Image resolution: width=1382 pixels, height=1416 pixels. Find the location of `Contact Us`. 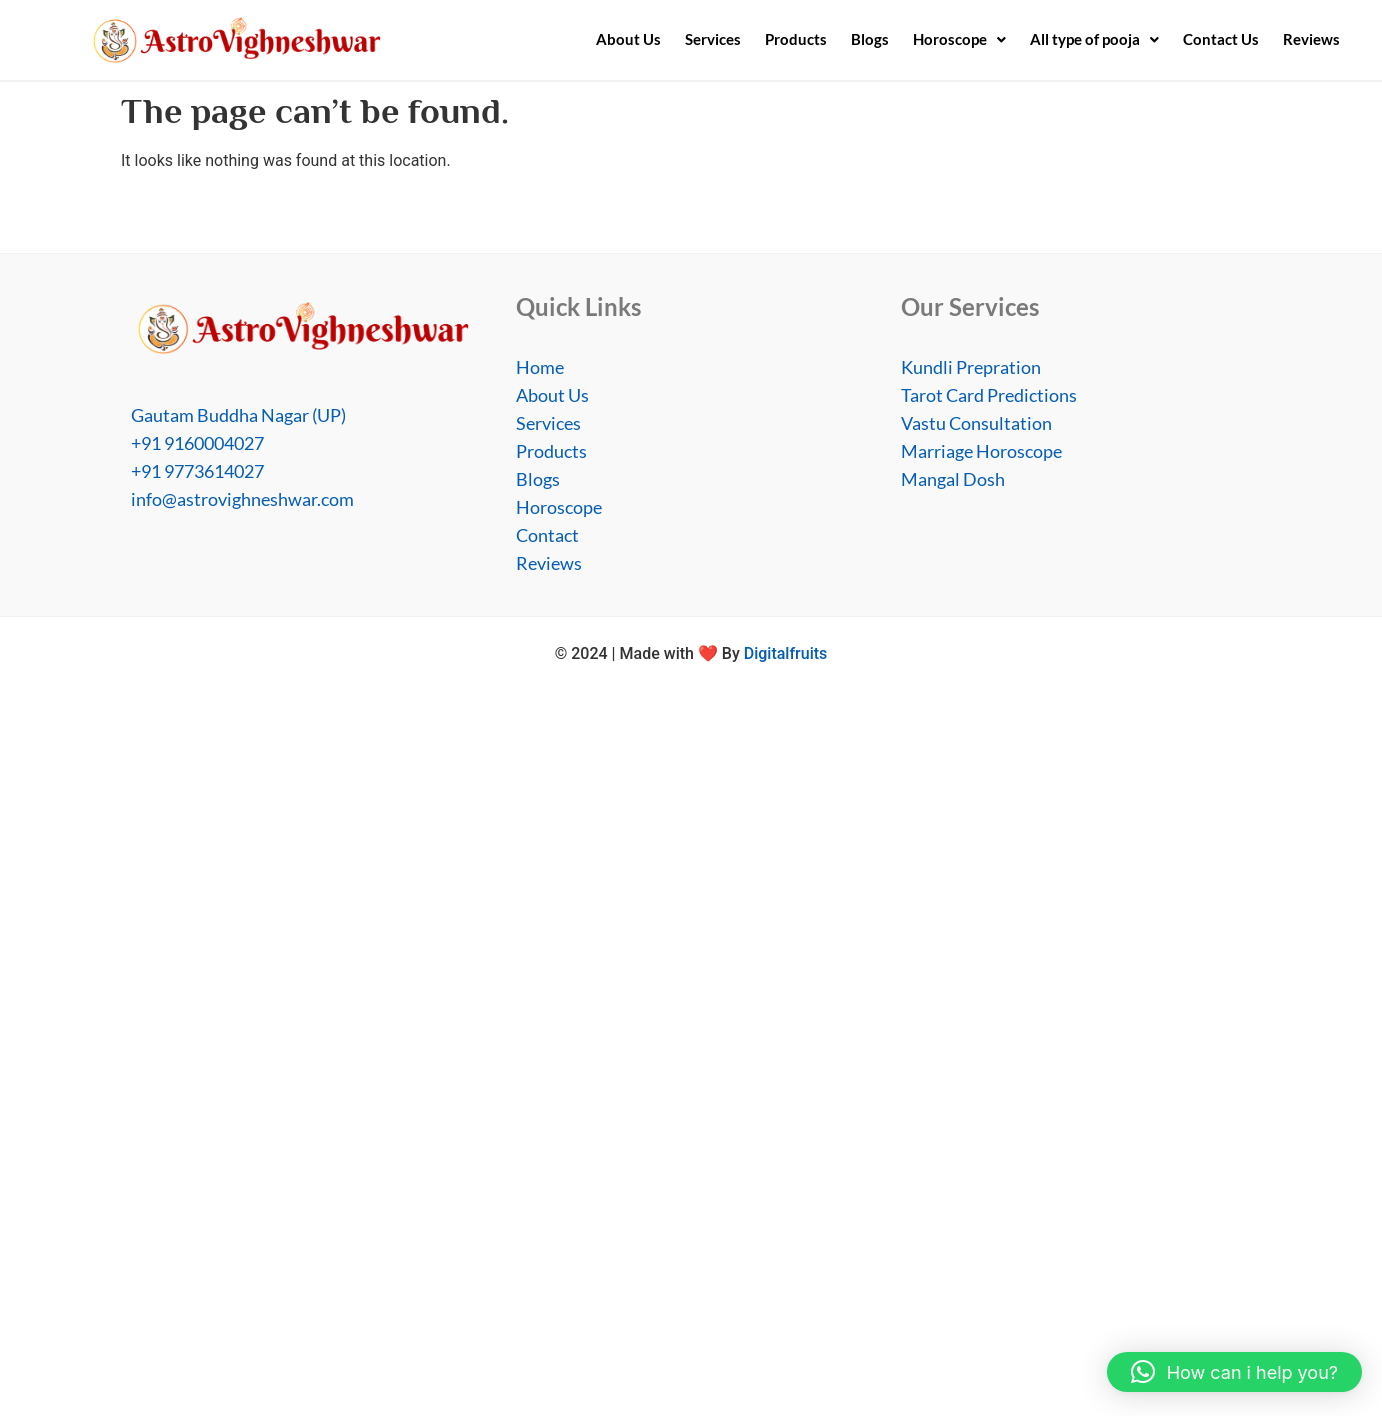

Contact Us is located at coordinates (1221, 39).